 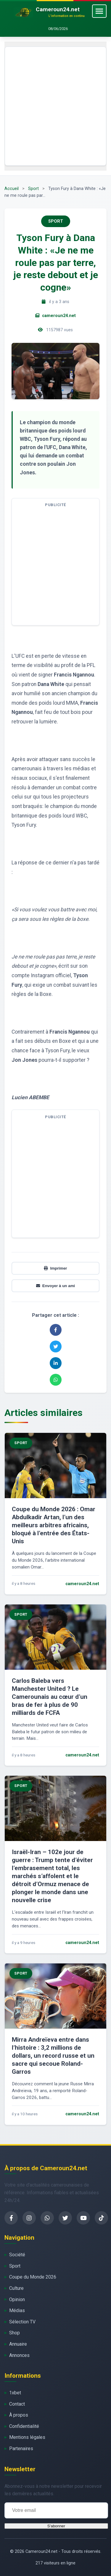 I want to click on Mirra Andreïeva entre dans l’histoire : 3,2 millions de dollars, un record russe et un sacre qui secoue Roland-Garros, so click(x=53, y=2055).